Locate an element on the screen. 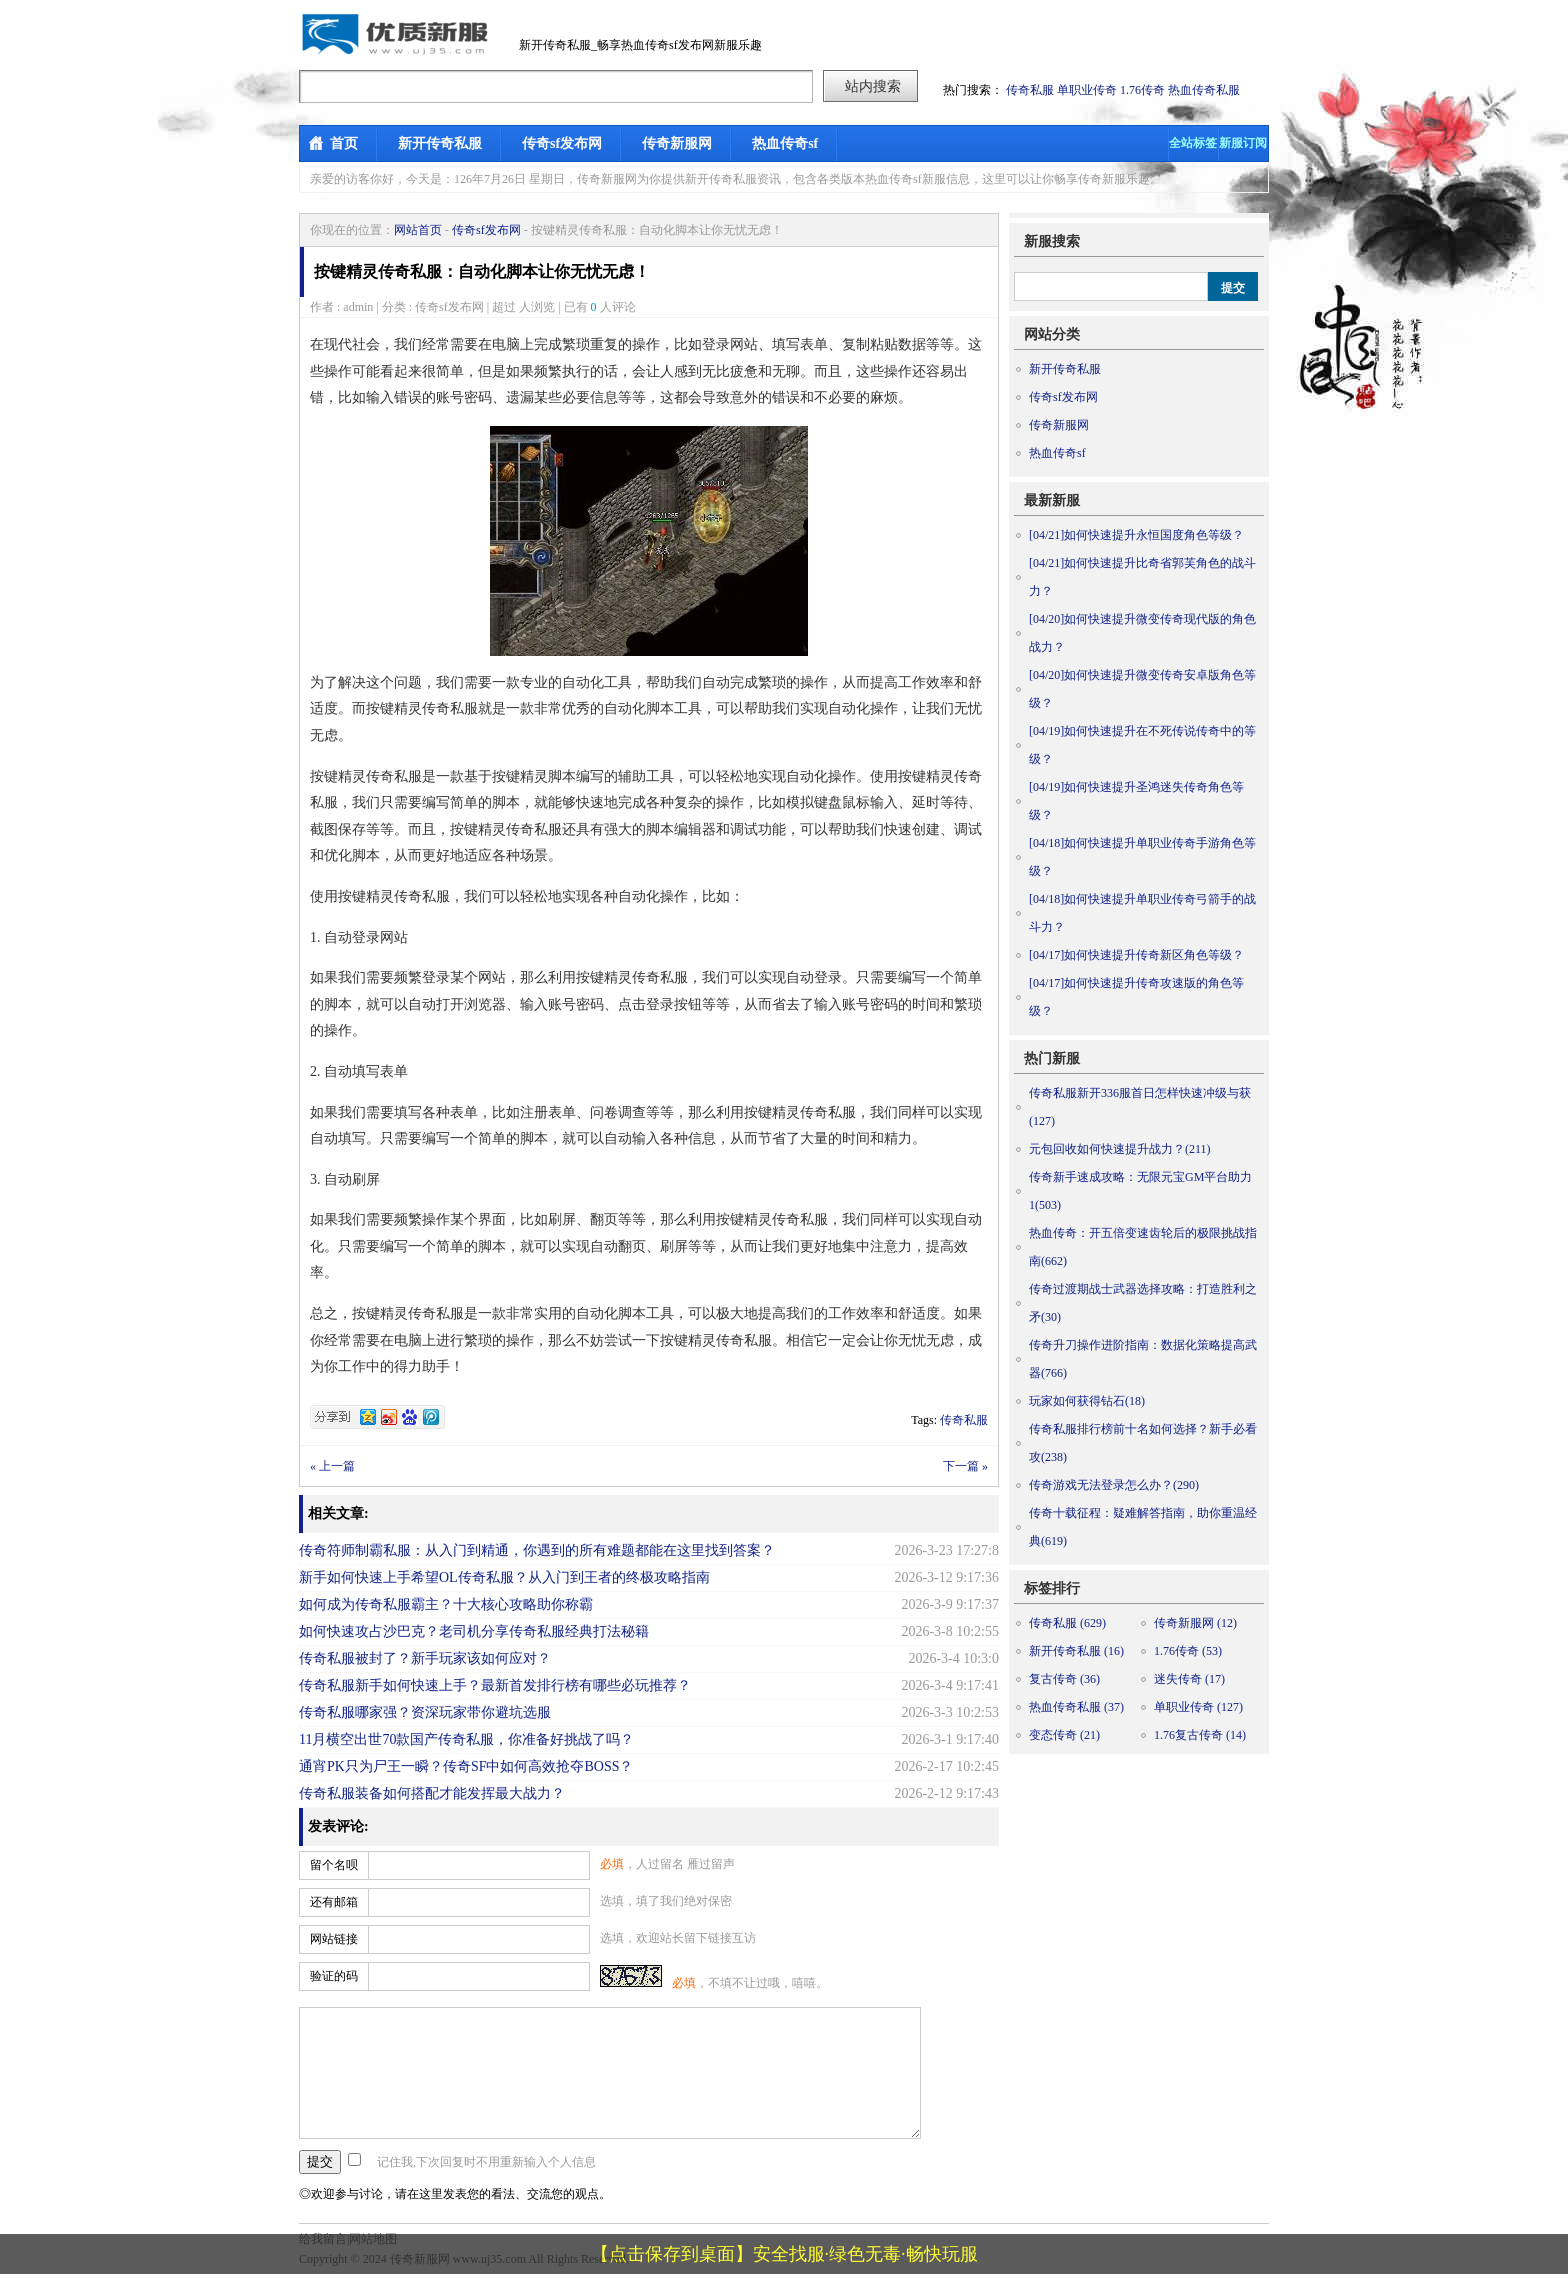  如何成为传奇私服霸主？十大核心攻略助你称霸 is located at coordinates (446, 1604).